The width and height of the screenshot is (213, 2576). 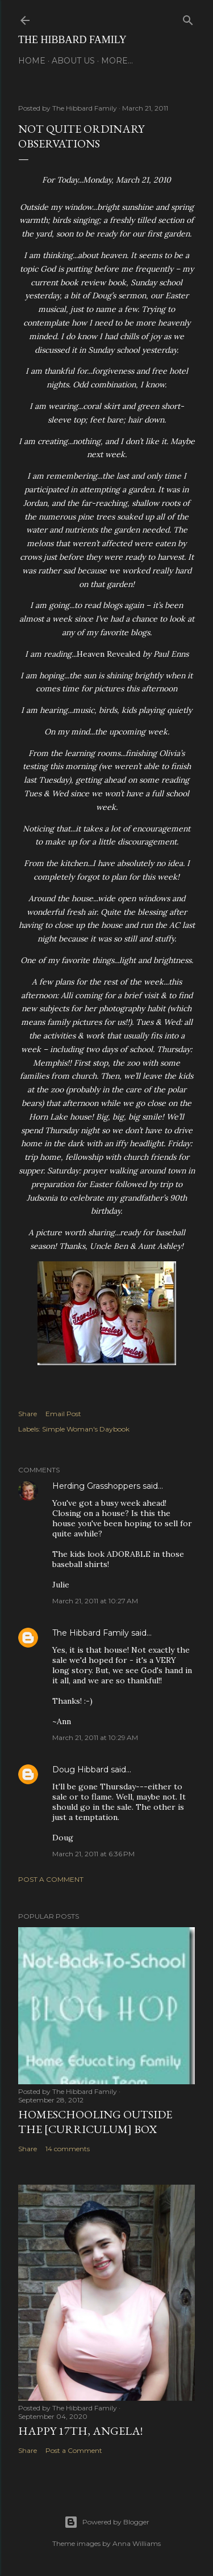 I want to click on Home, so click(x=31, y=61).